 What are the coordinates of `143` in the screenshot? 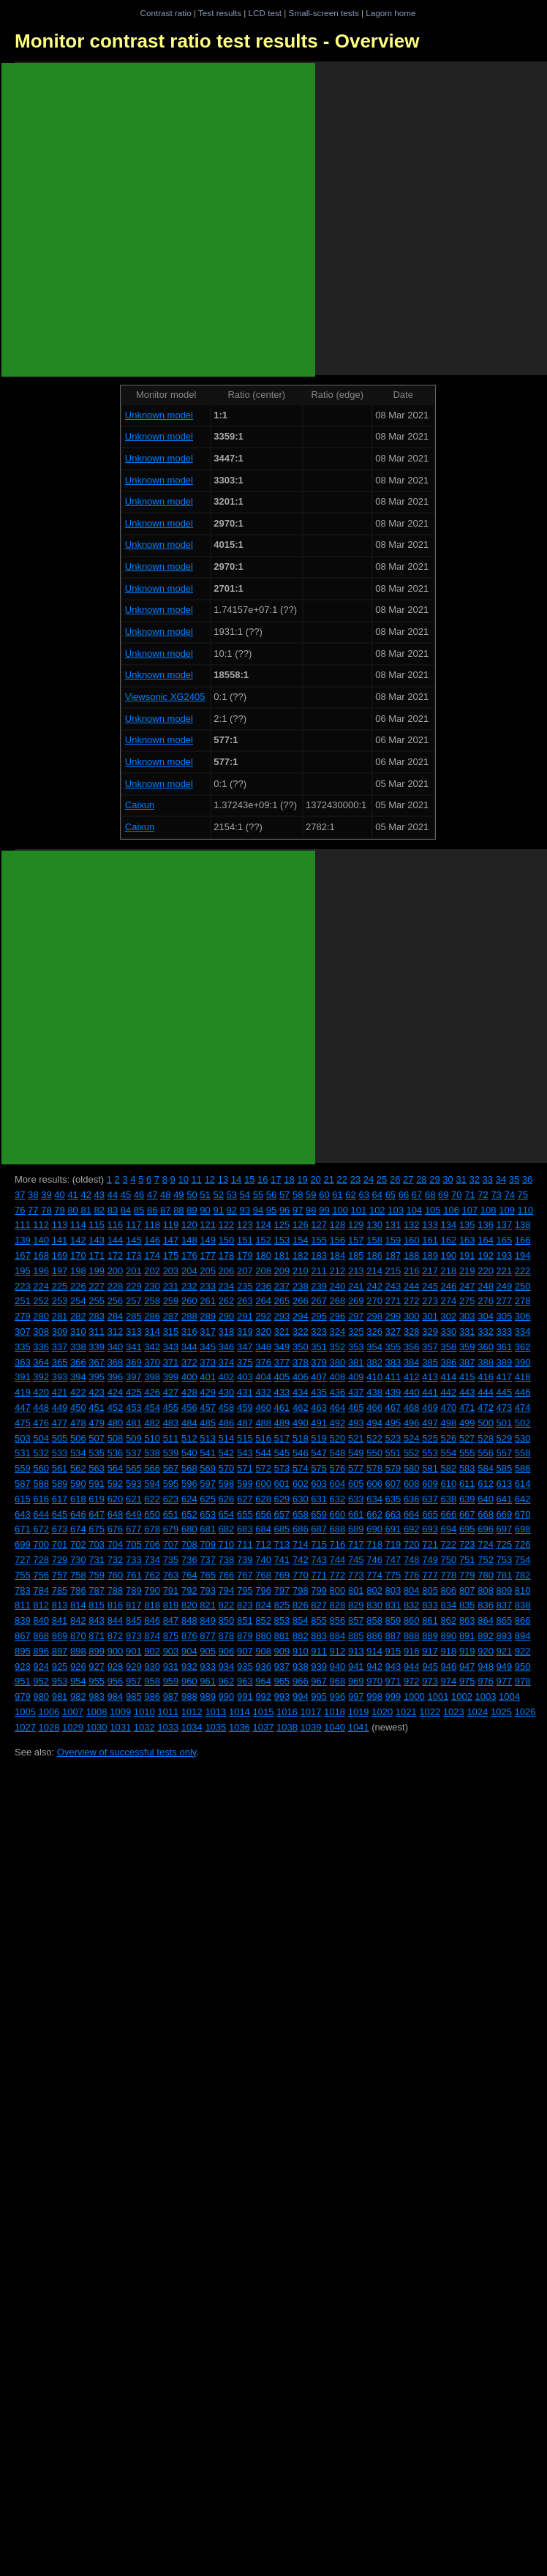 It's located at (96, 1240).